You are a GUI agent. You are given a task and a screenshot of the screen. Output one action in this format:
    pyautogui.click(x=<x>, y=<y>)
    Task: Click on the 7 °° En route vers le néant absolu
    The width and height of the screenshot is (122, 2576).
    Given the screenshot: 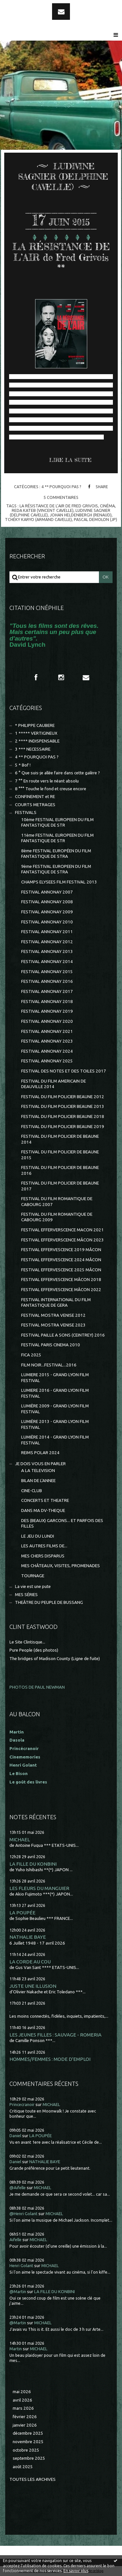 What is the action you would take?
    pyautogui.click(x=47, y=781)
    